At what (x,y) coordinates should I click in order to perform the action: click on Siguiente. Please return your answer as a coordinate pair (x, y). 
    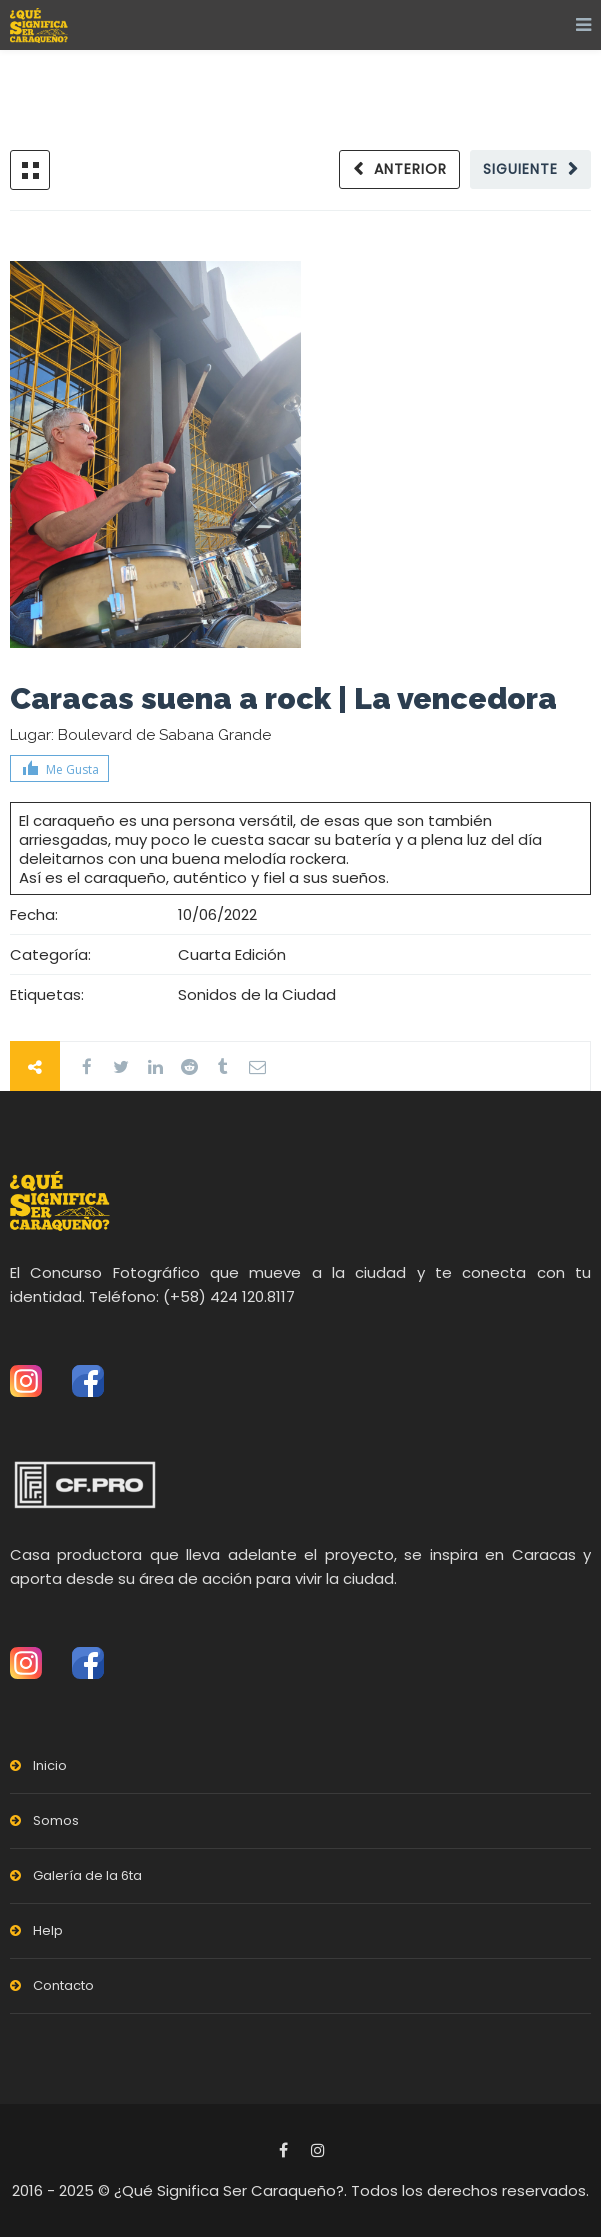
    Looking at the image, I should click on (520, 169).